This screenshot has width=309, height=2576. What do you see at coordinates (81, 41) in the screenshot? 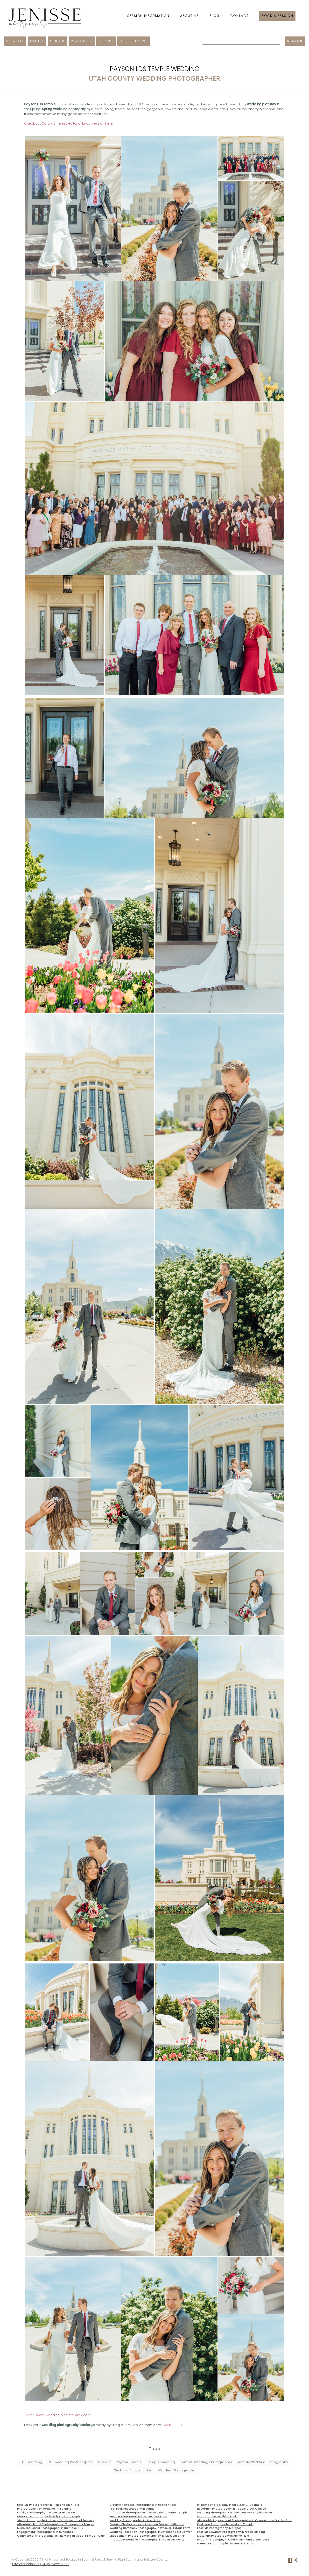
I see `Products` at bounding box center [81, 41].